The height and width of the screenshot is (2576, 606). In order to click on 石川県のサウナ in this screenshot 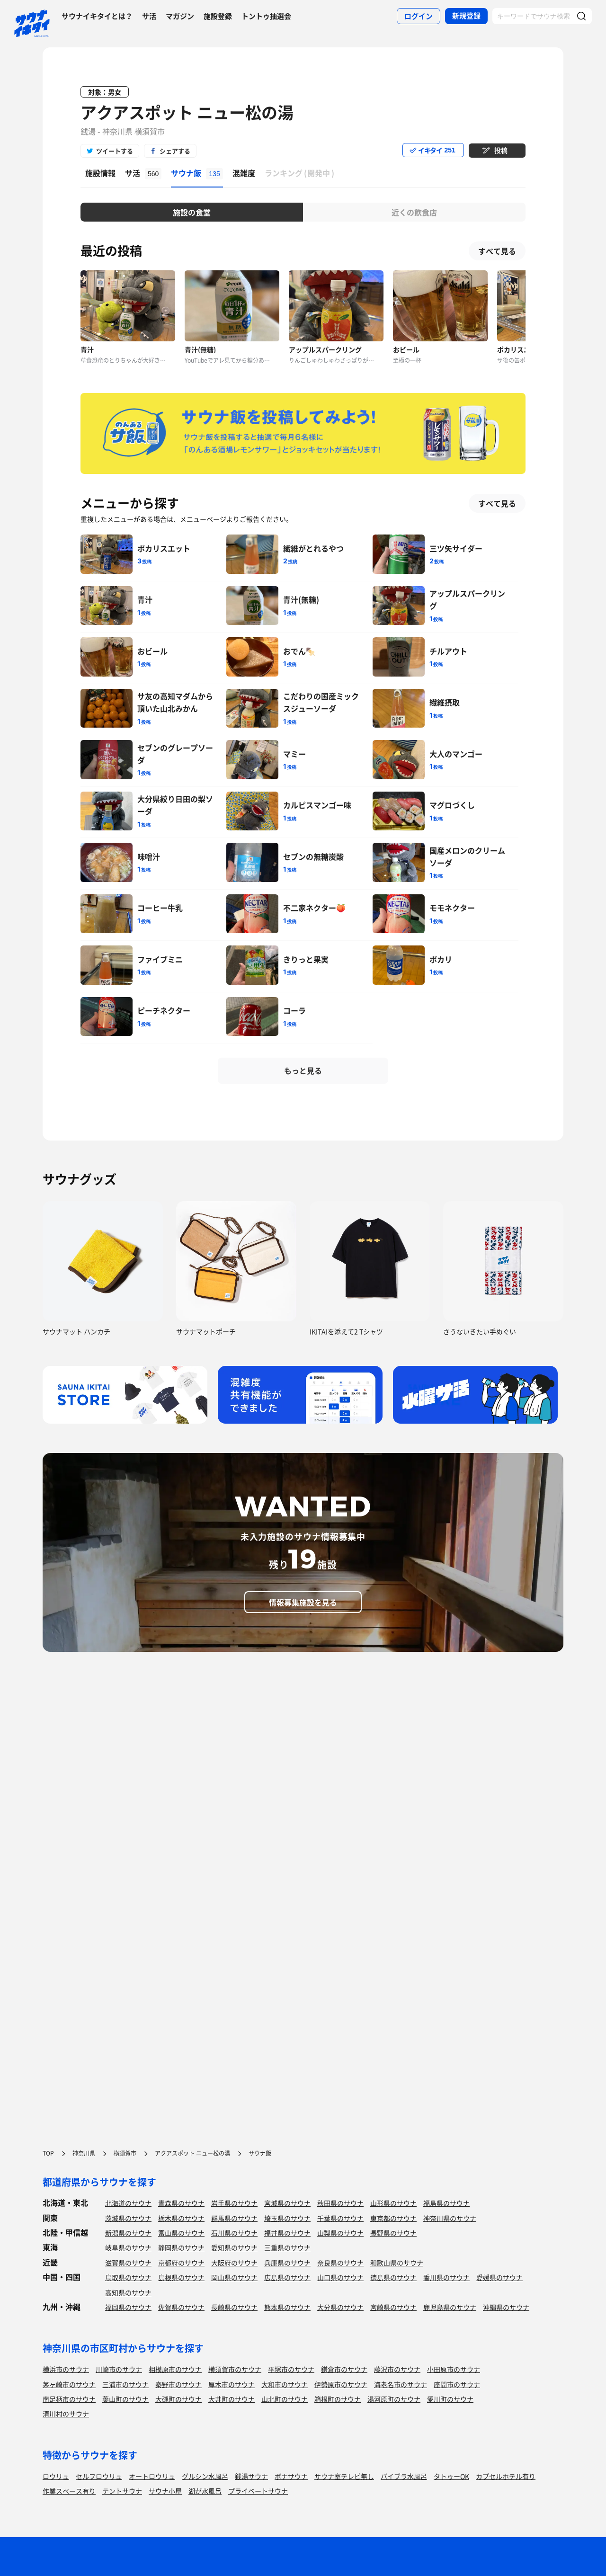, I will do `click(234, 2232)`.